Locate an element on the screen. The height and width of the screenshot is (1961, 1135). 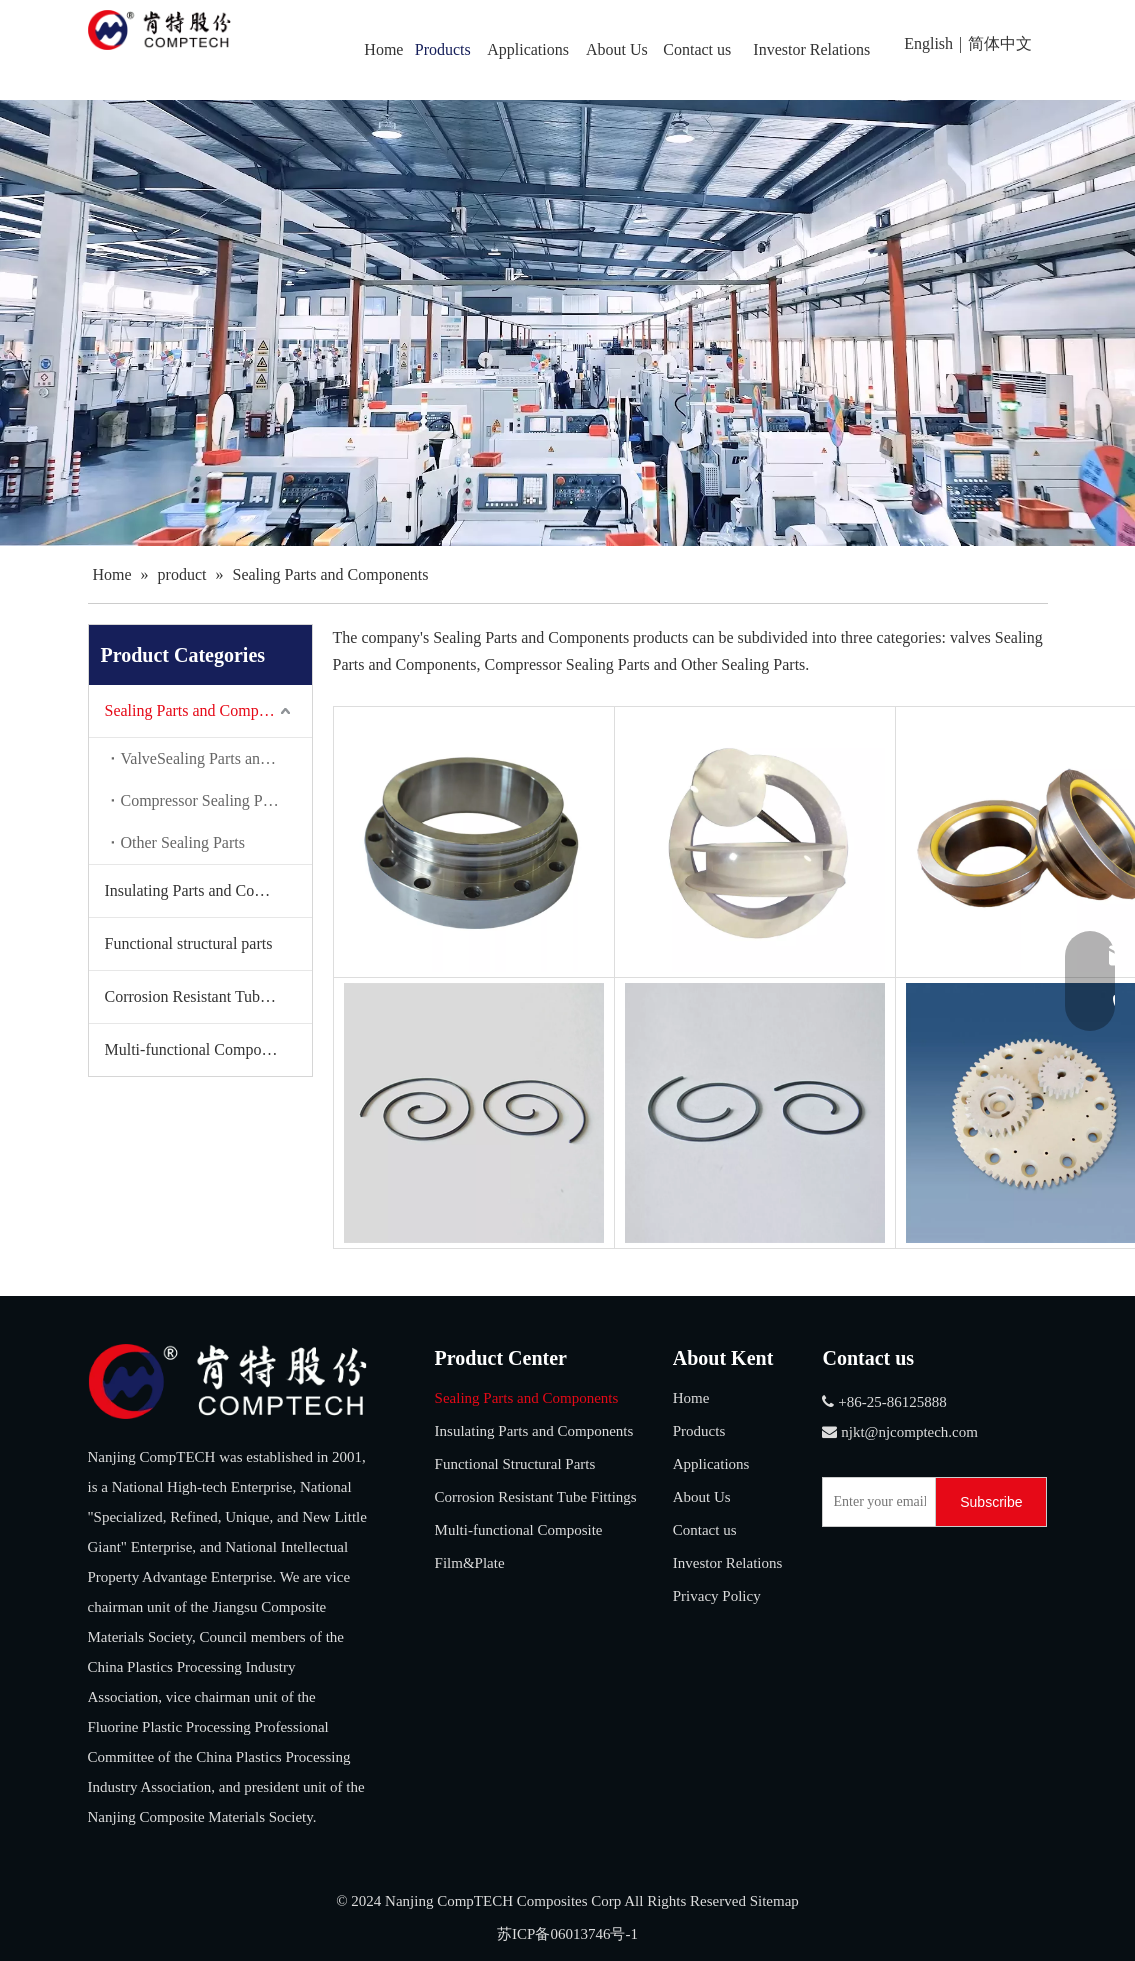
Compressor Sealing Parts is located at coordinates (203, 800).